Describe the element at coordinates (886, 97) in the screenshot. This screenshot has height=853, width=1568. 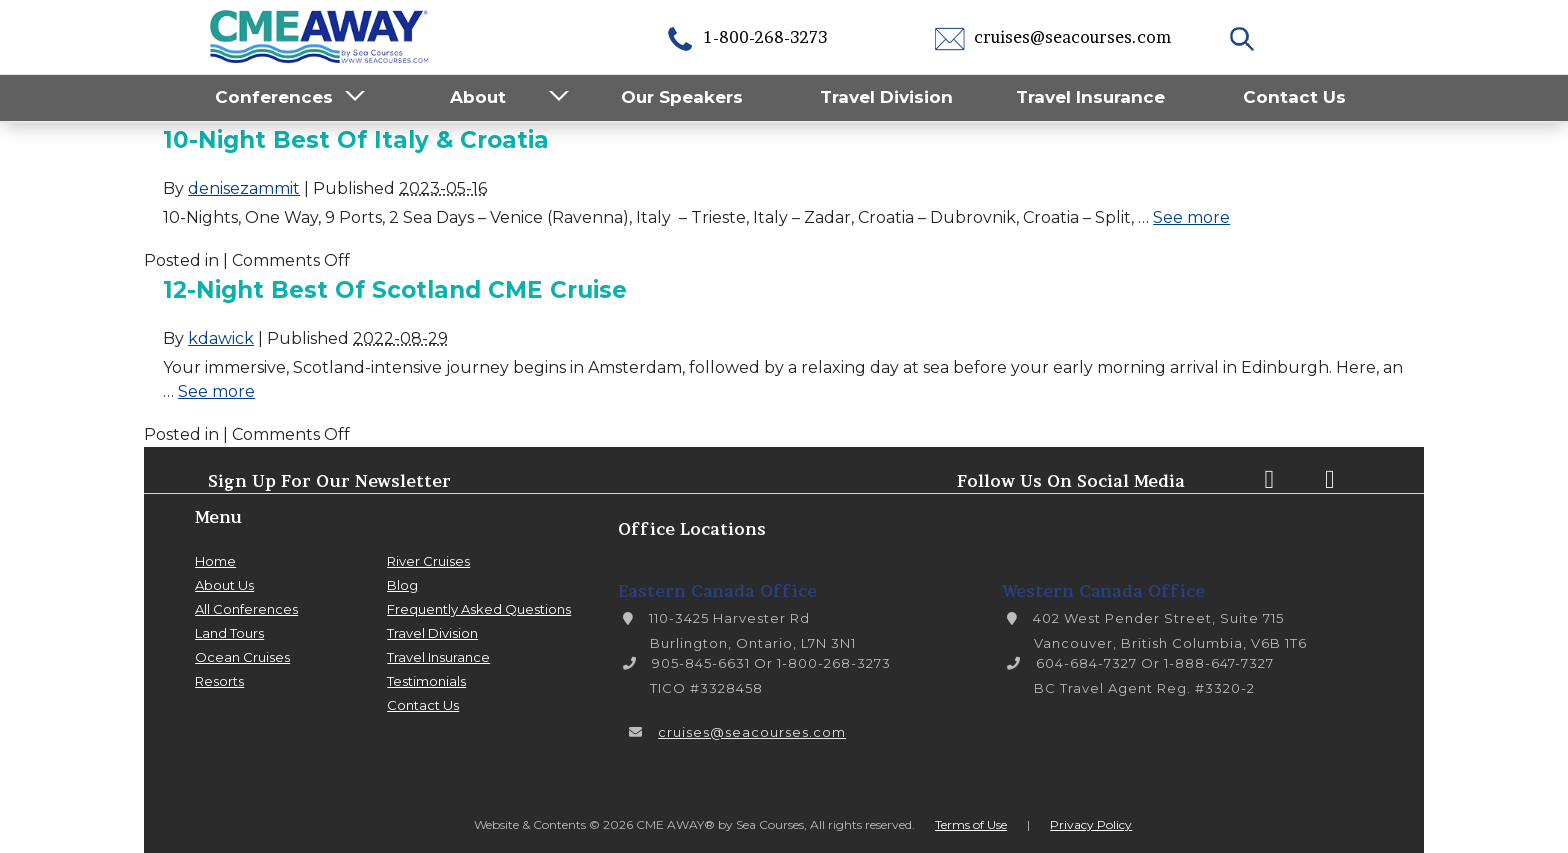
I see `Travel Division` at that location.